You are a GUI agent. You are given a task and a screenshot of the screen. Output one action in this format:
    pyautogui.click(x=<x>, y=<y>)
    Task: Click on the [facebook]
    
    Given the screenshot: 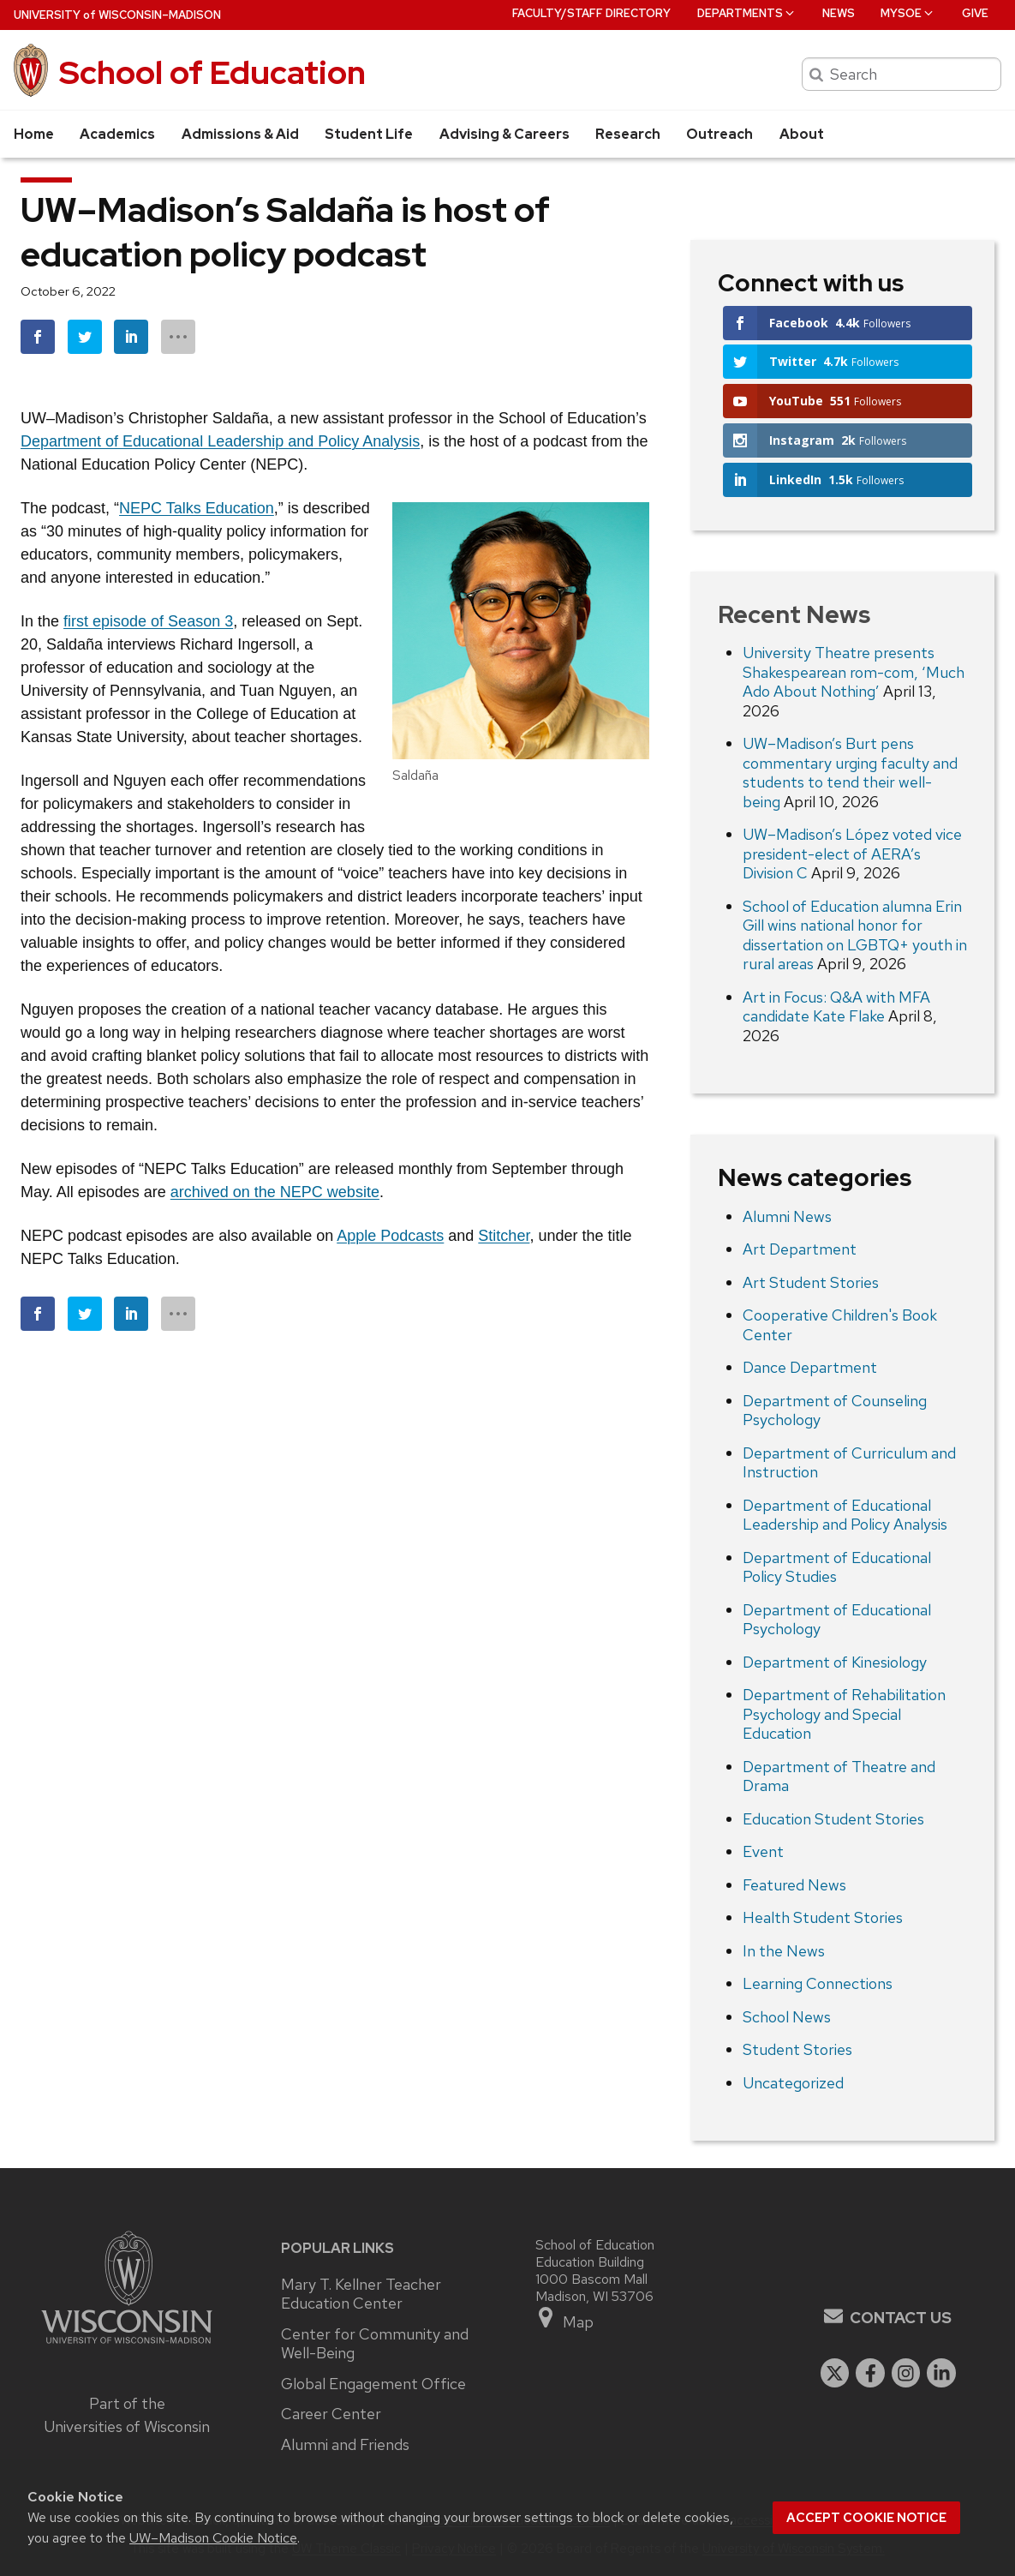 What is the action you would take?
    pyautogui.click(x=870, y=2372)
    